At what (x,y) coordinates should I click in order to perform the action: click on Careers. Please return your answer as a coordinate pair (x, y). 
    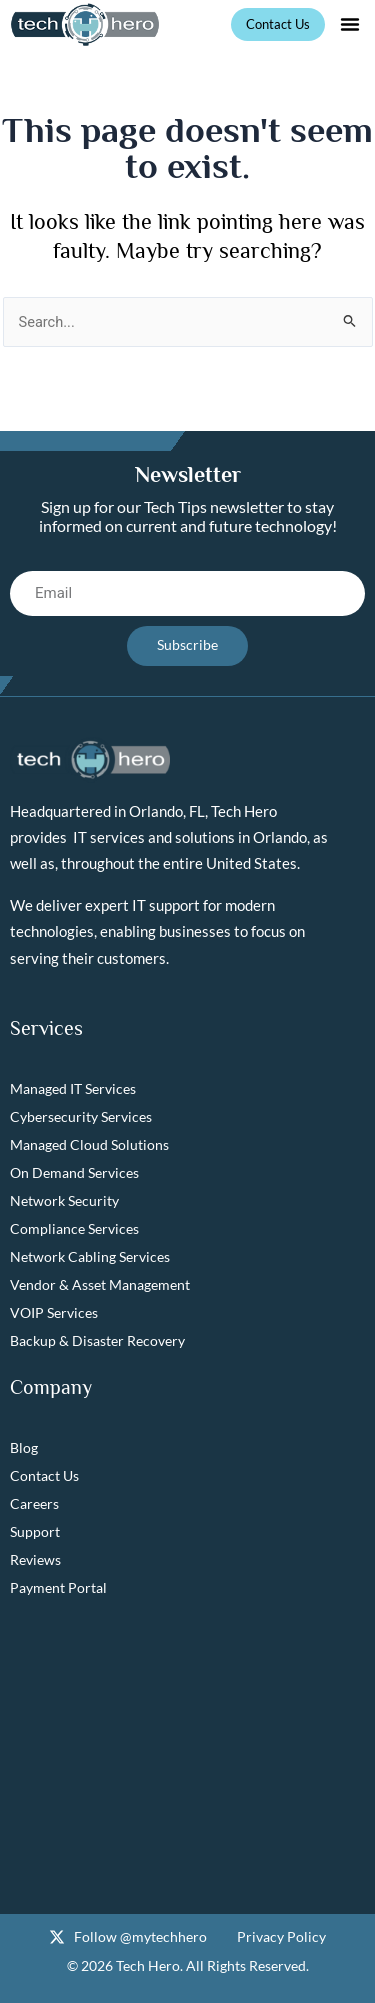
    Looking at the image, I should click on (34, 1503).